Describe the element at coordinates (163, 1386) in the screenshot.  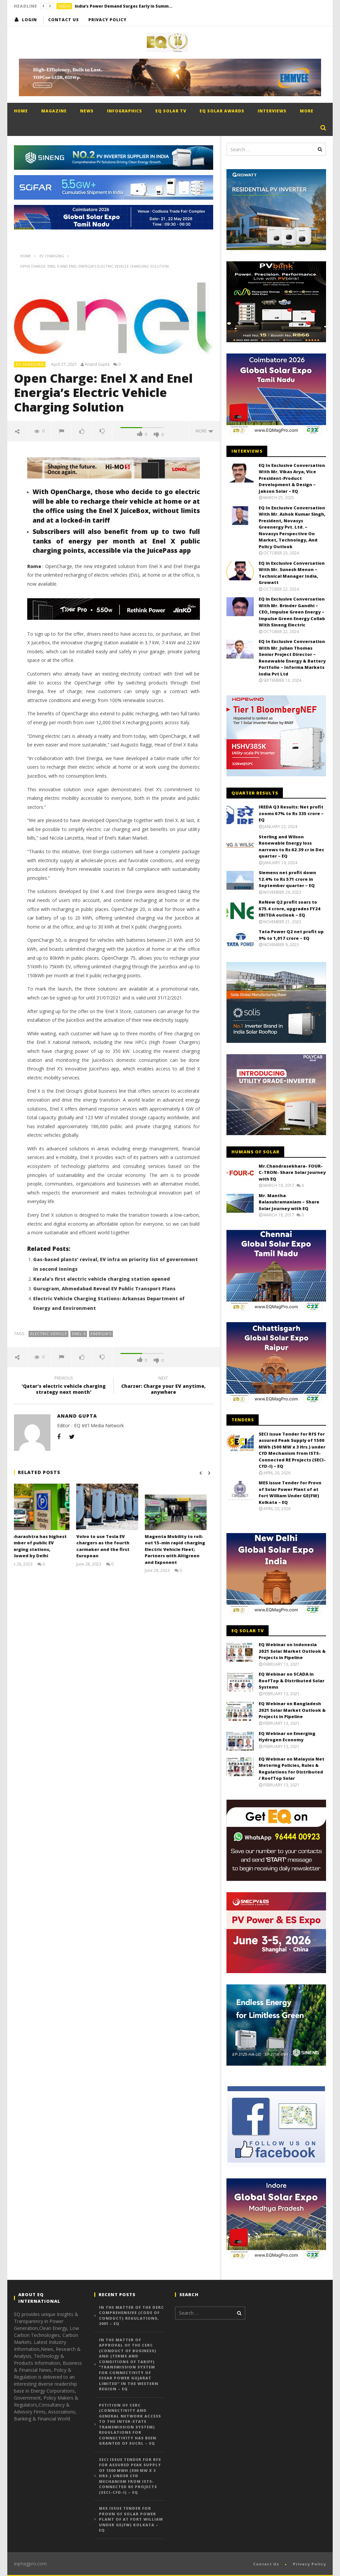
I see `Charzer: Charge your EV anytime, anywhere` at that location.